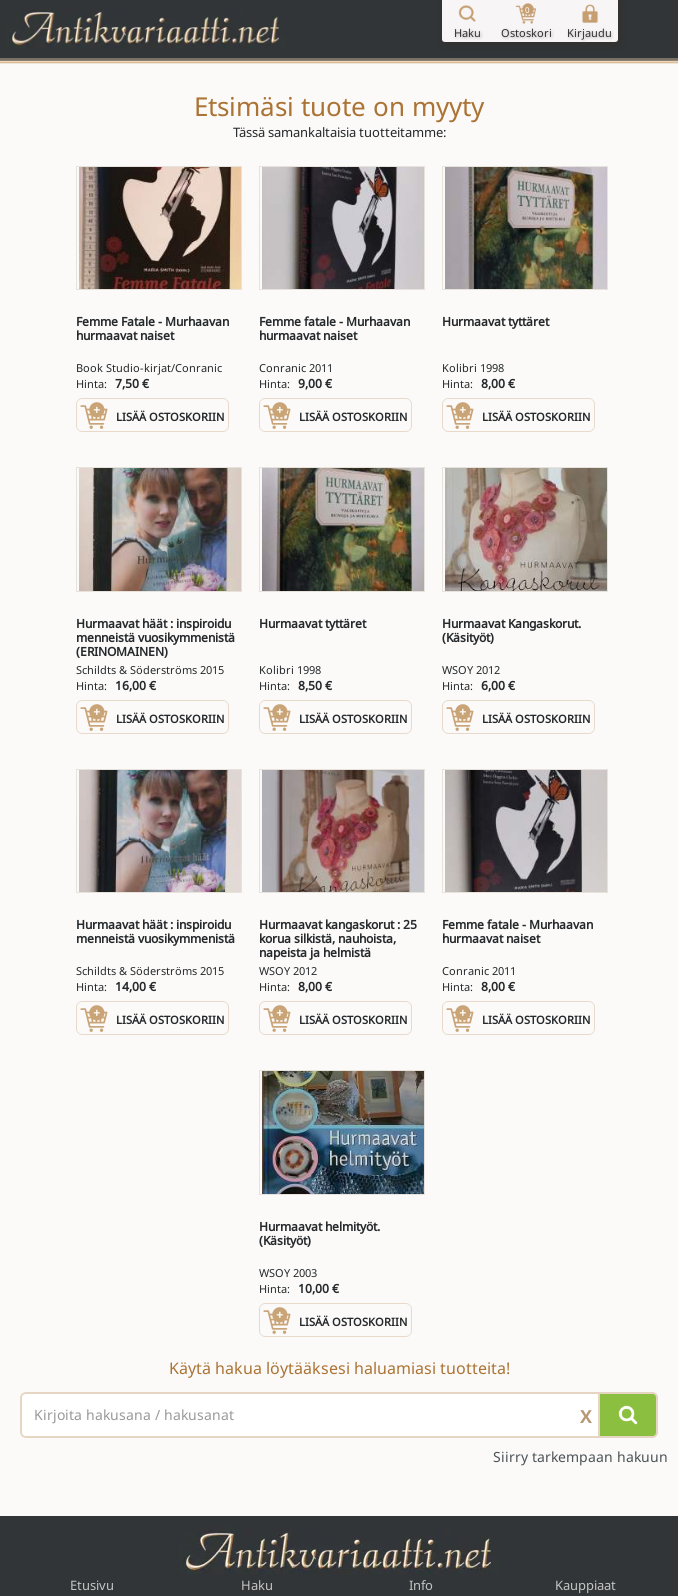  Describe the element at coordinates (92, 1585) in the screenshot. I see `Etusivu` at that location.